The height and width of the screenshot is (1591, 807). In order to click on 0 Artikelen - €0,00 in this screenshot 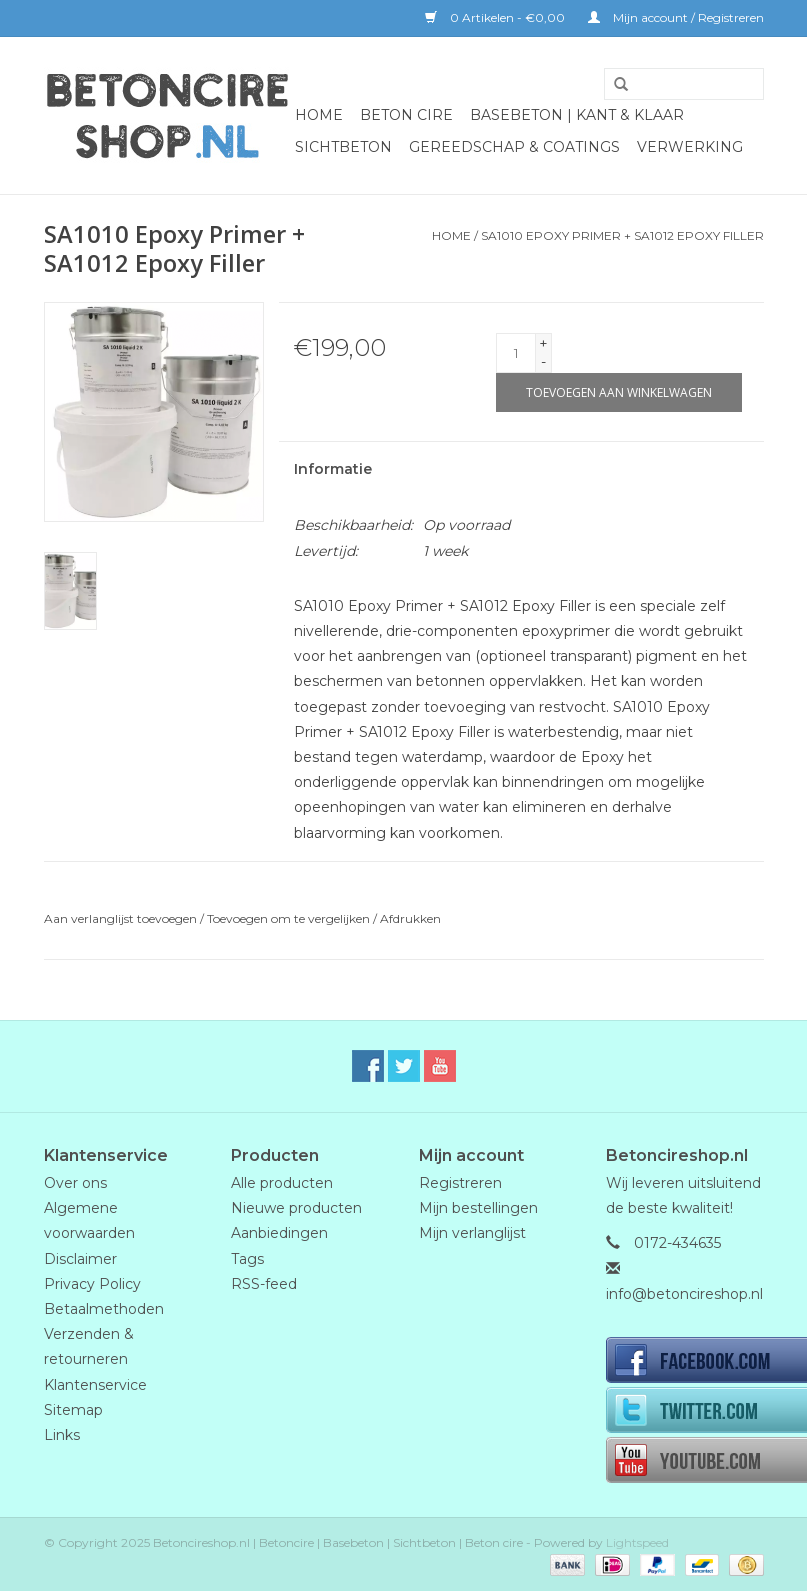, I will do `click(496, 17)`.